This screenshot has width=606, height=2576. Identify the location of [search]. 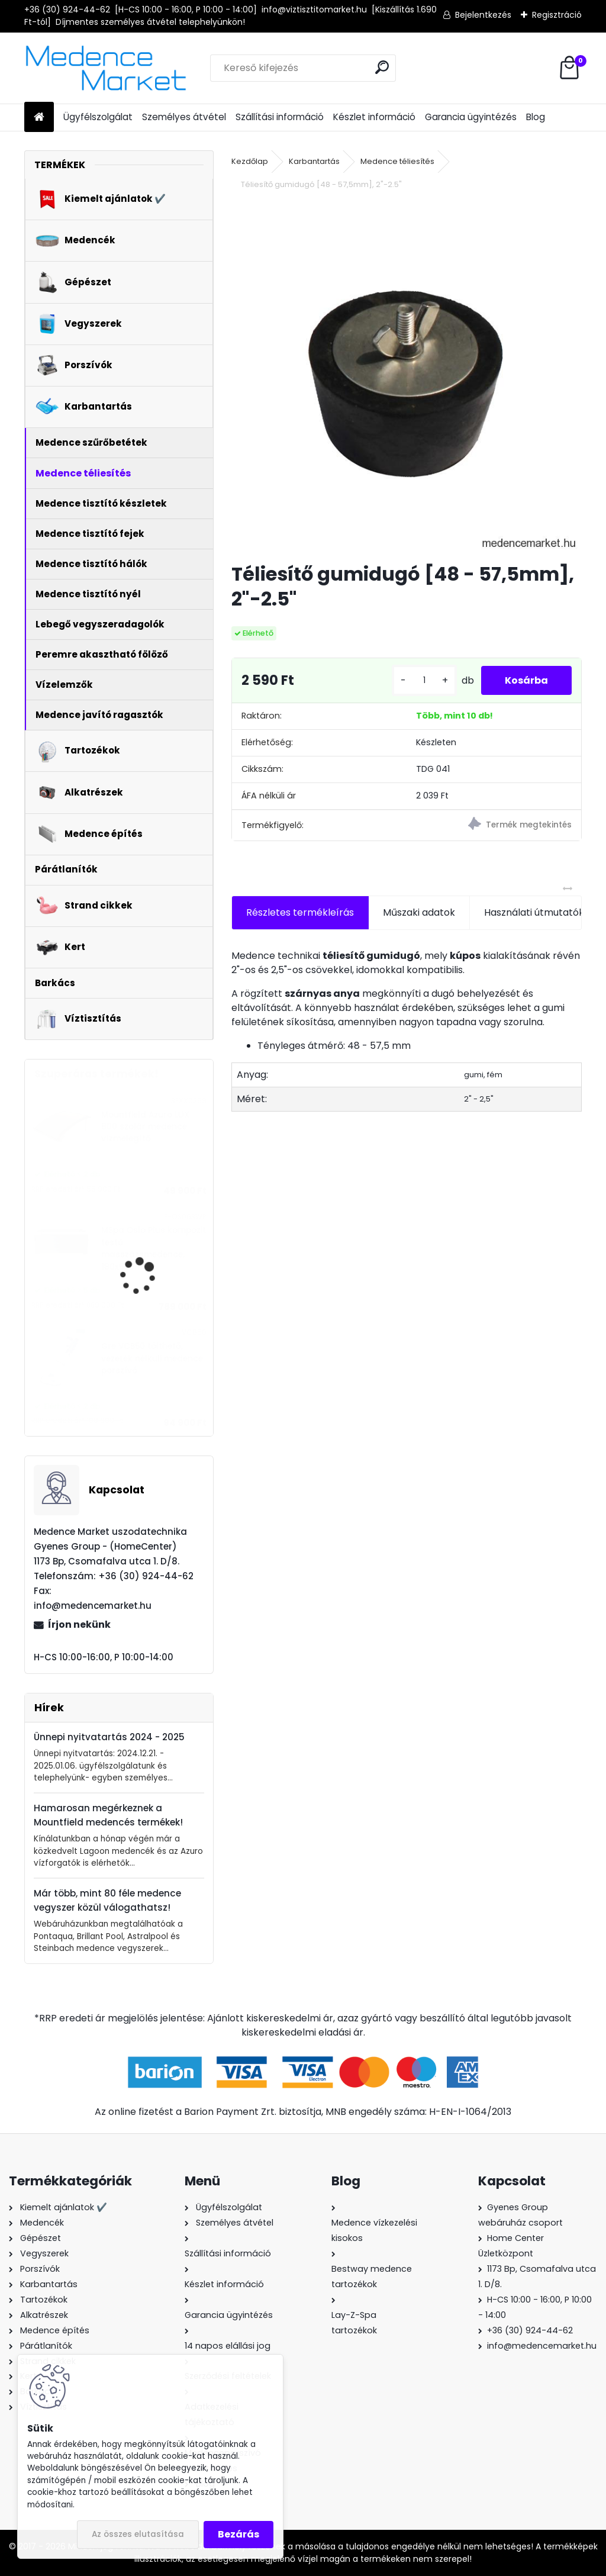
(382, 67).